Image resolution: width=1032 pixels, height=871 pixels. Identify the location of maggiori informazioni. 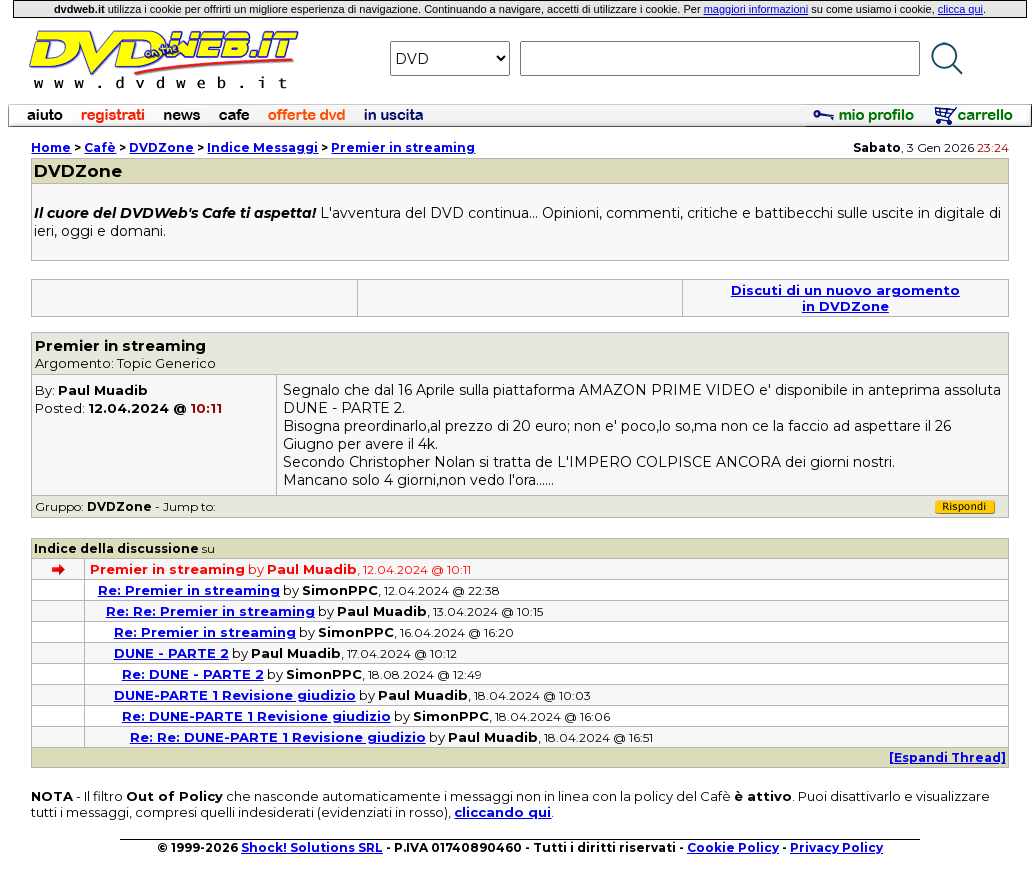
(756, 9).